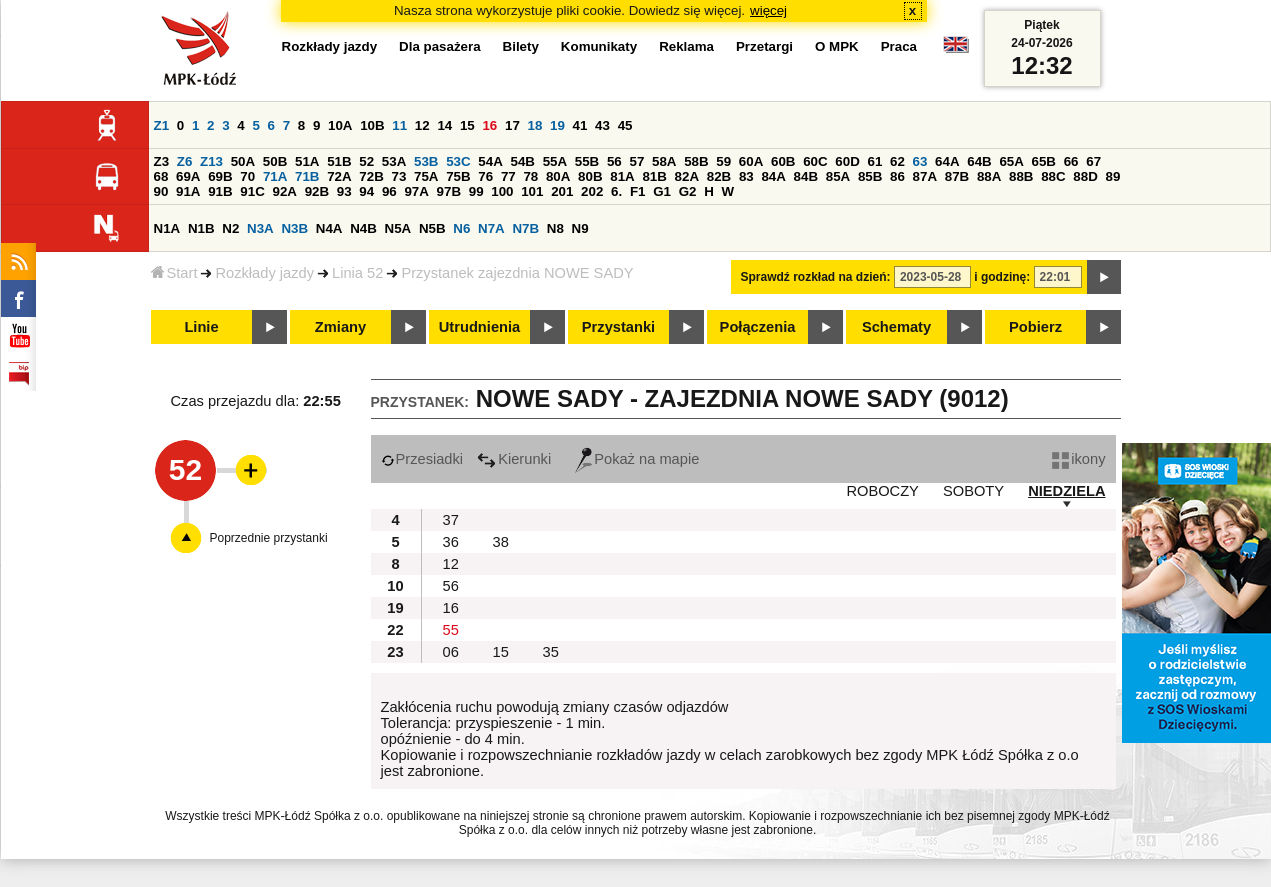  What do you see at coordinates (185, 161) in the screenshot?
I see `Z6` at bounding box center [185, 161].